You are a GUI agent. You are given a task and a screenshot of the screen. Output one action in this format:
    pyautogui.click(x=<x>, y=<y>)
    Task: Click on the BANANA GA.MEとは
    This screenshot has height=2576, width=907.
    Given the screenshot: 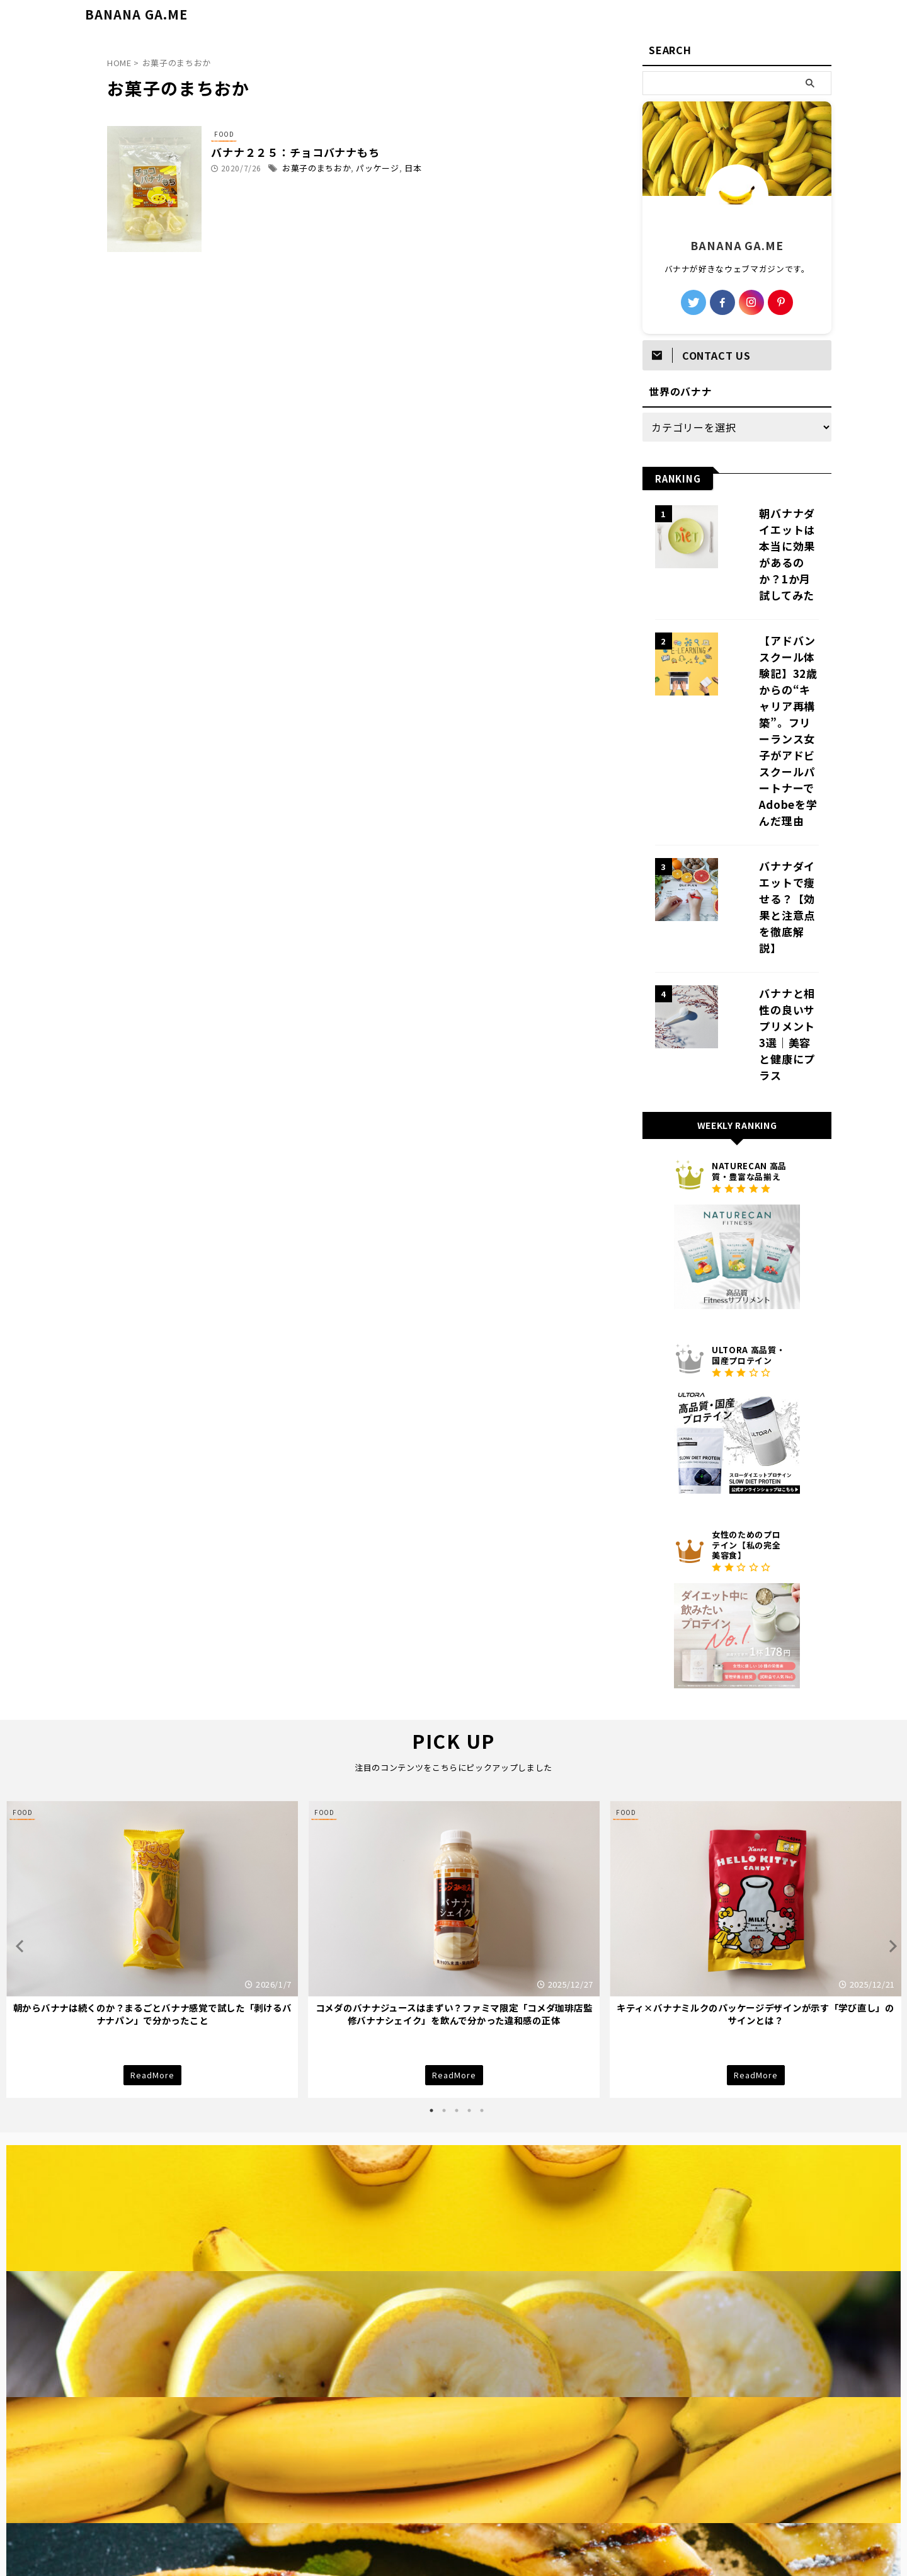 What is the action you would take?
    pyautogui.click(x=518, y=2507)
    